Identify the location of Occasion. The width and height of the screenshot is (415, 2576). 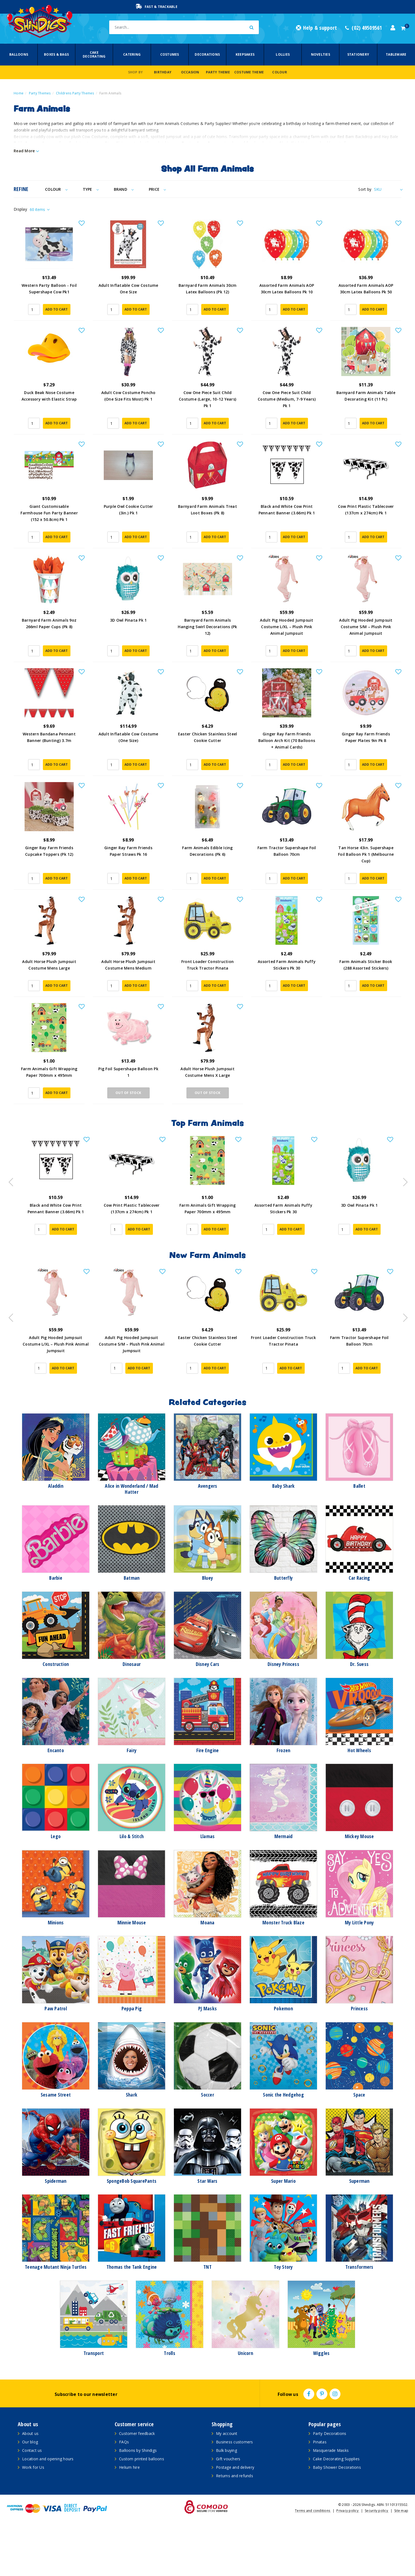
(190, 72).